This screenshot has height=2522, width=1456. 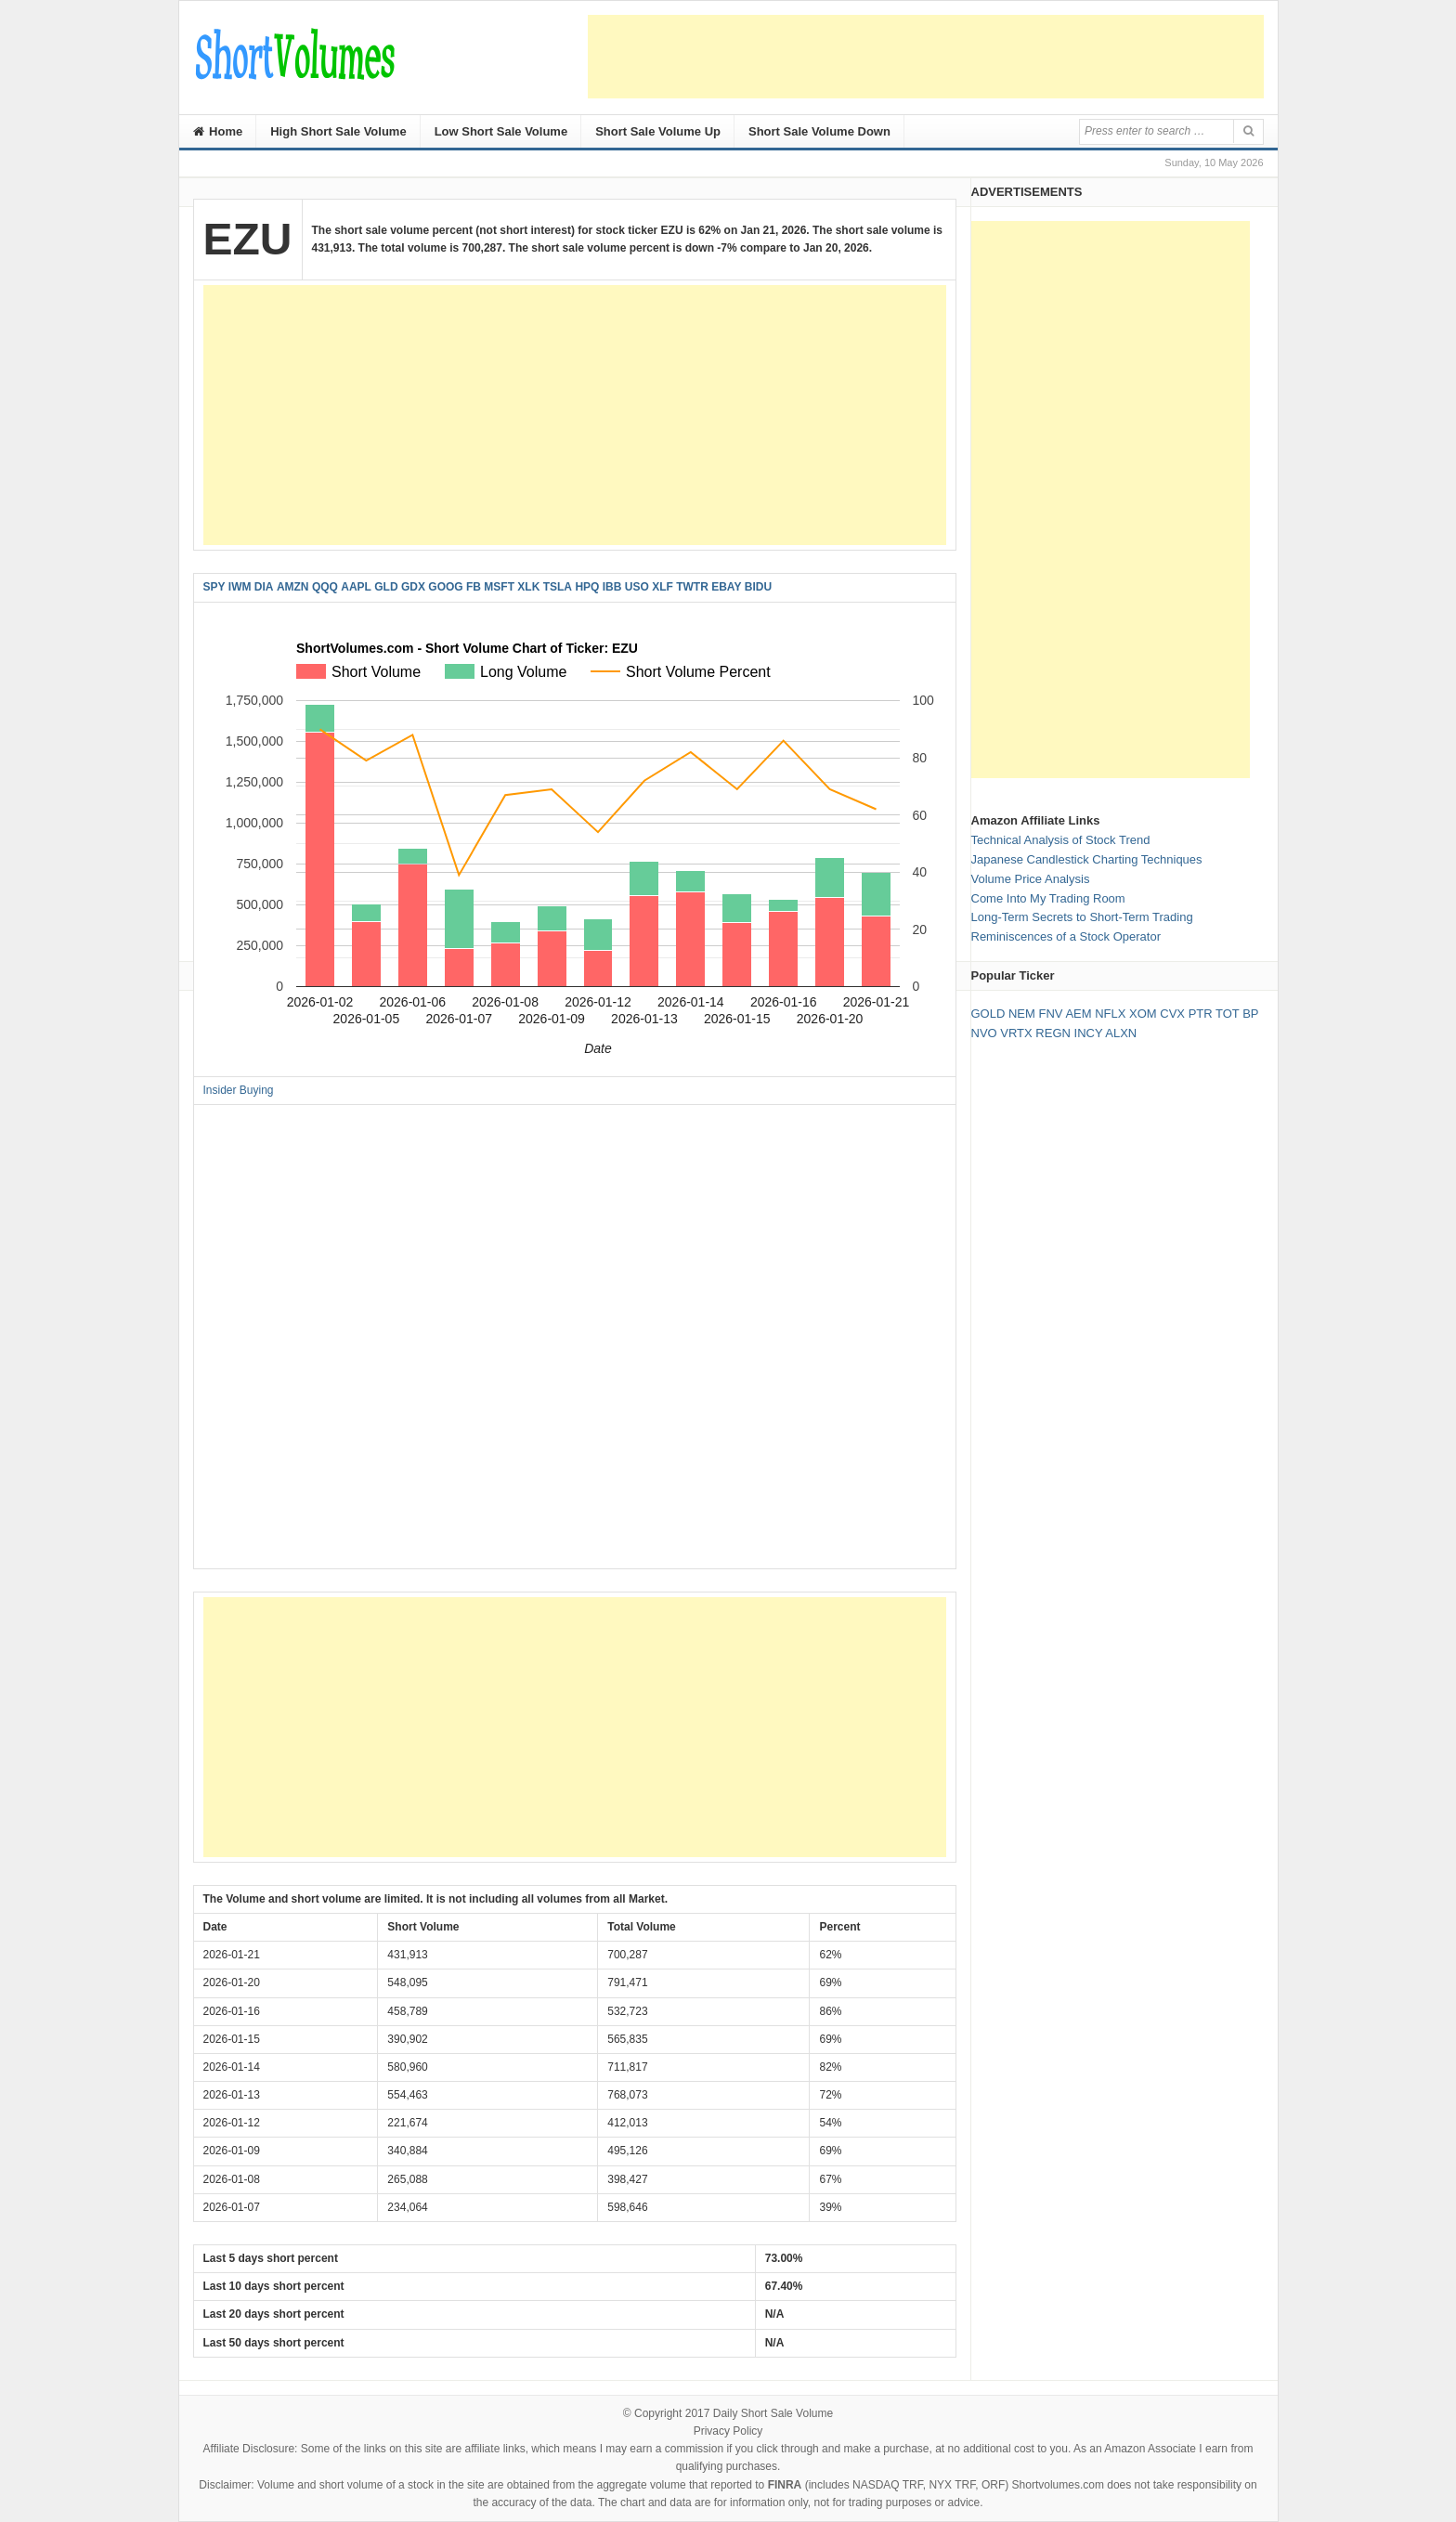 I want to click on NFLX, so click(x=1110, y=1013).